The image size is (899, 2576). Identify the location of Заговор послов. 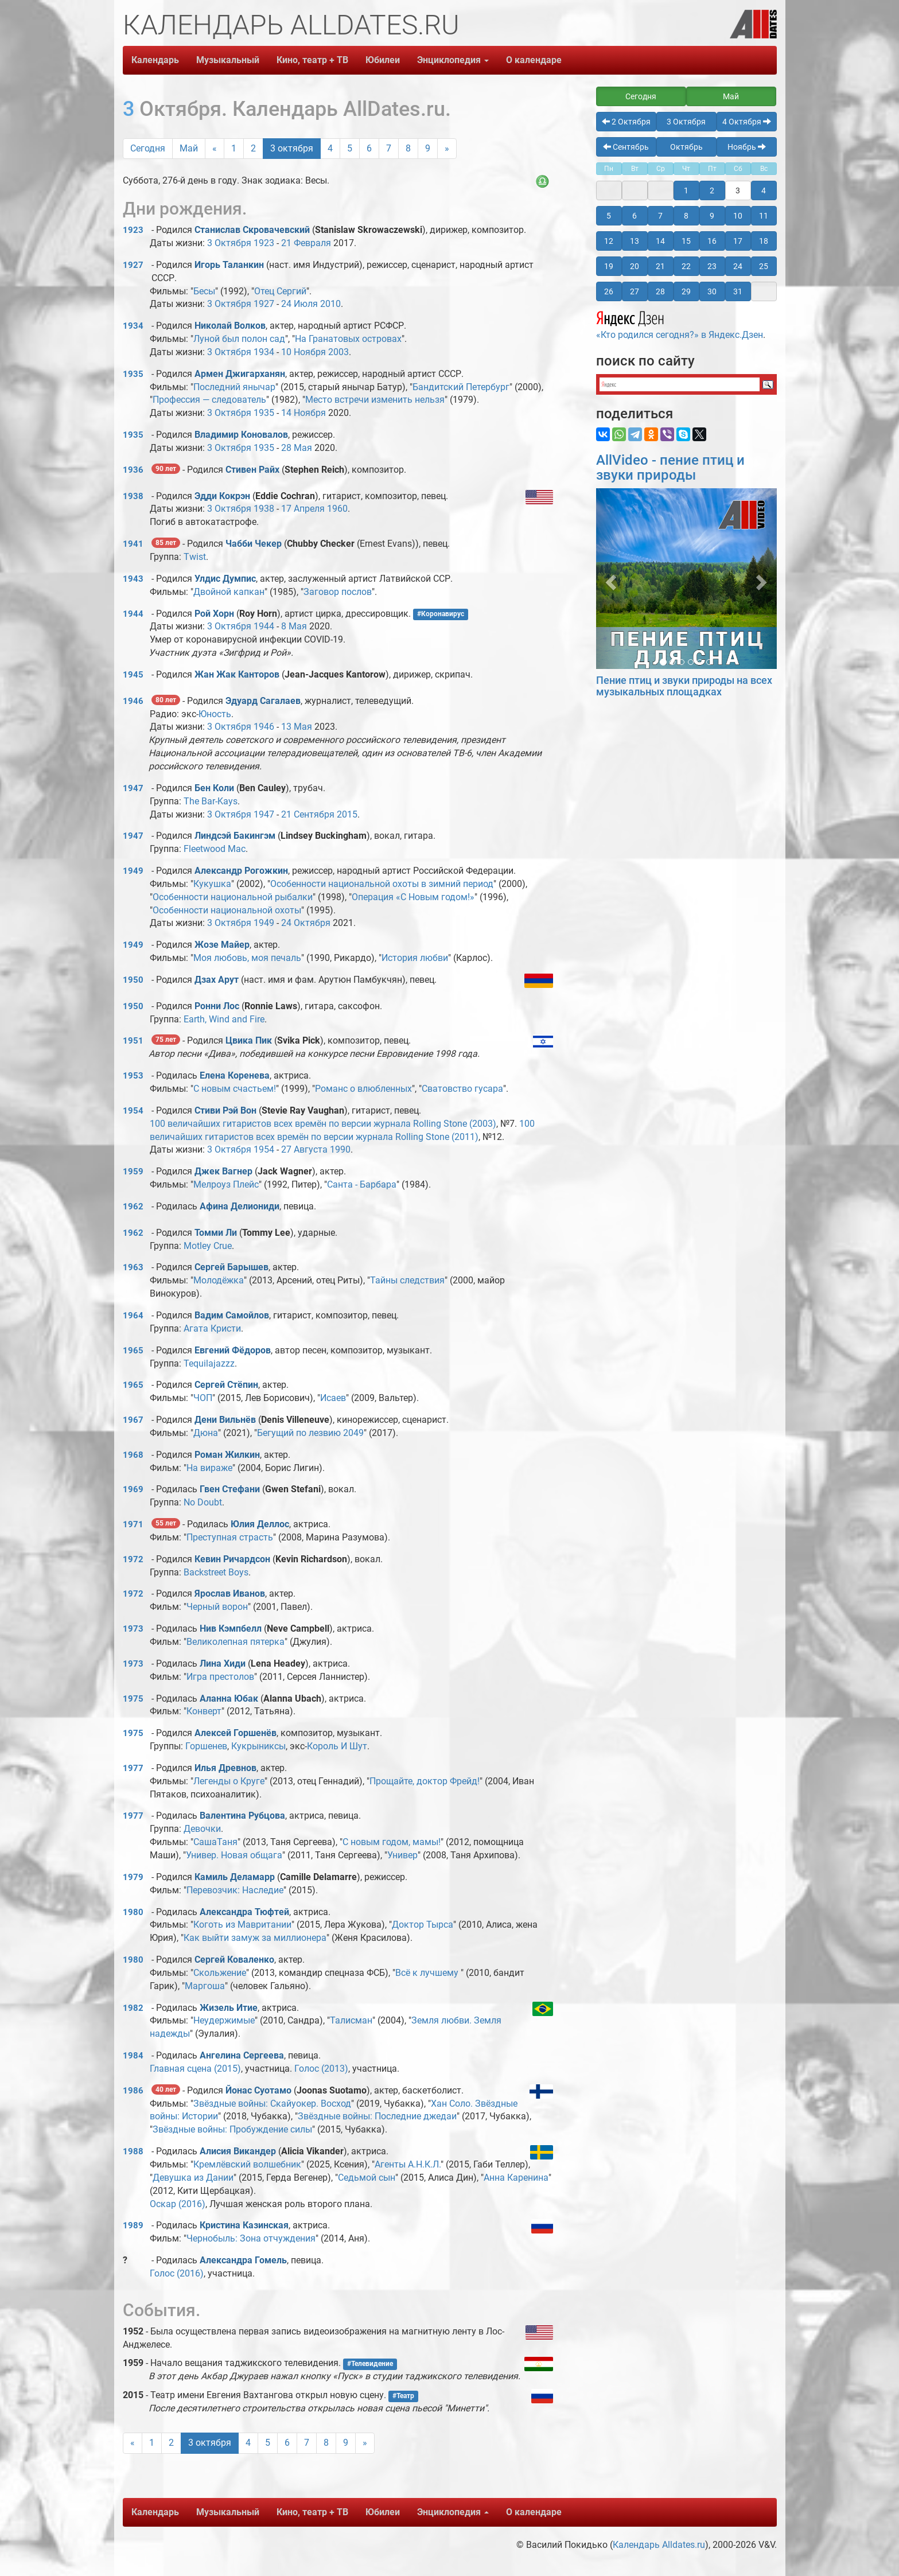
(337, 591).